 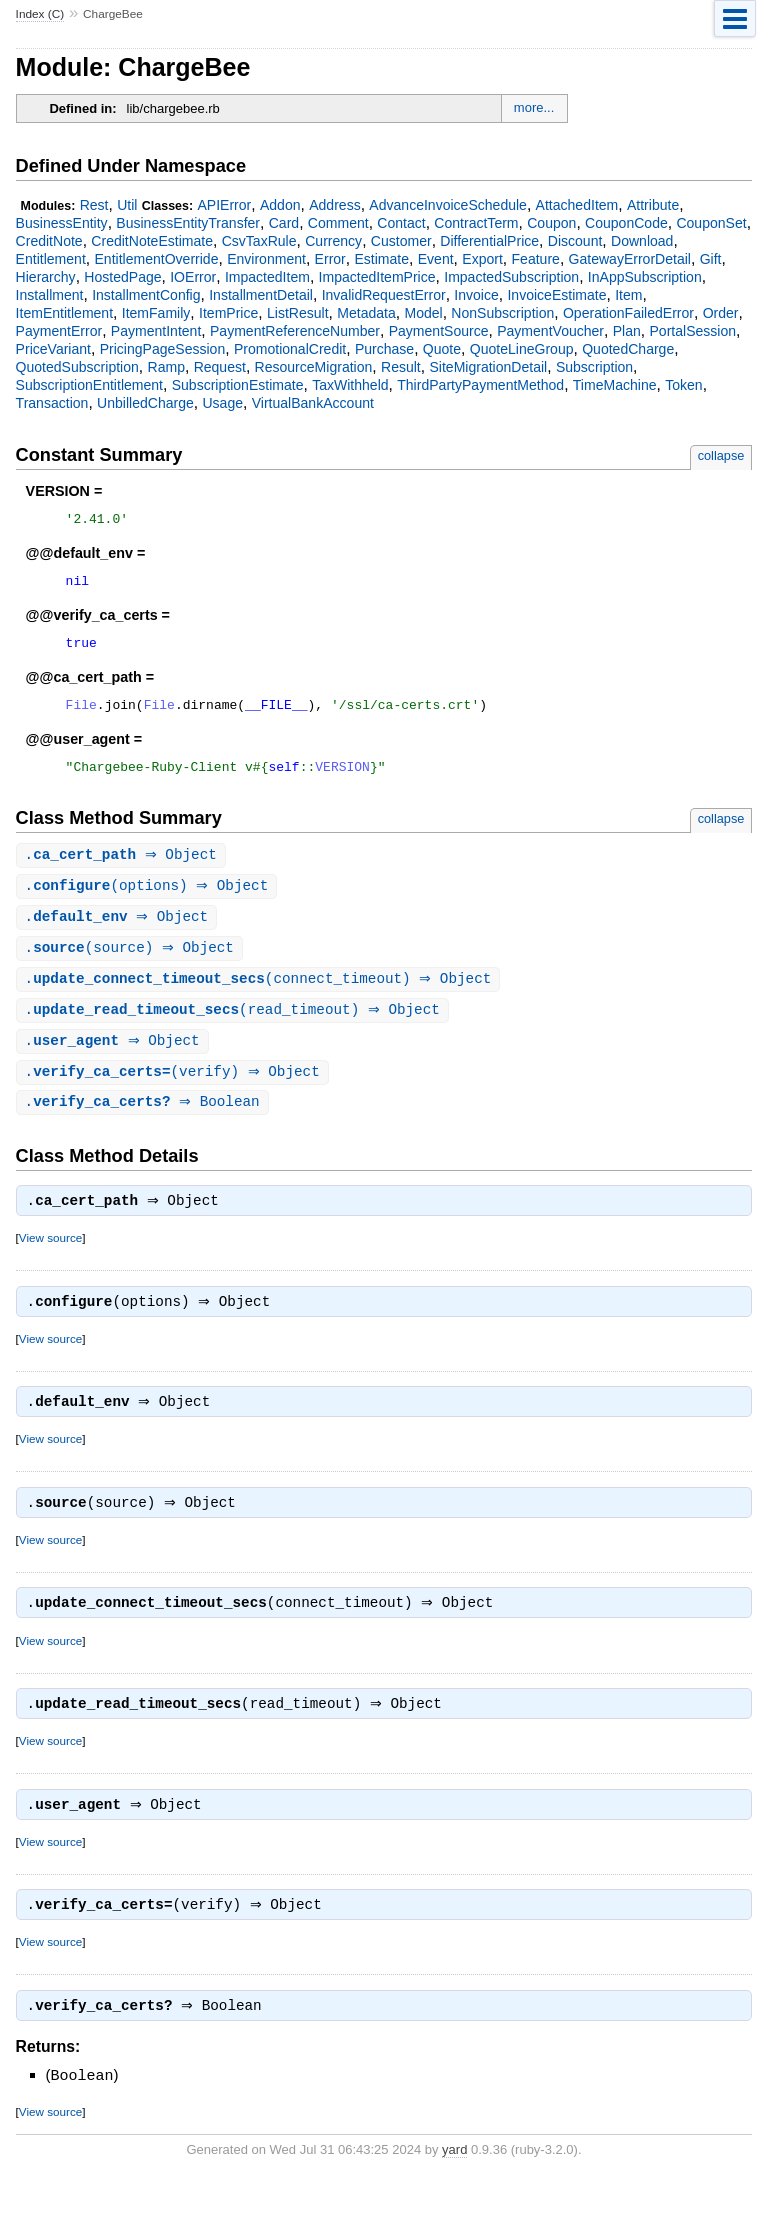 What do you see at coordinates (476, 295) in the screenshot?
I see `Invoice` at bounding box center [476, 295].